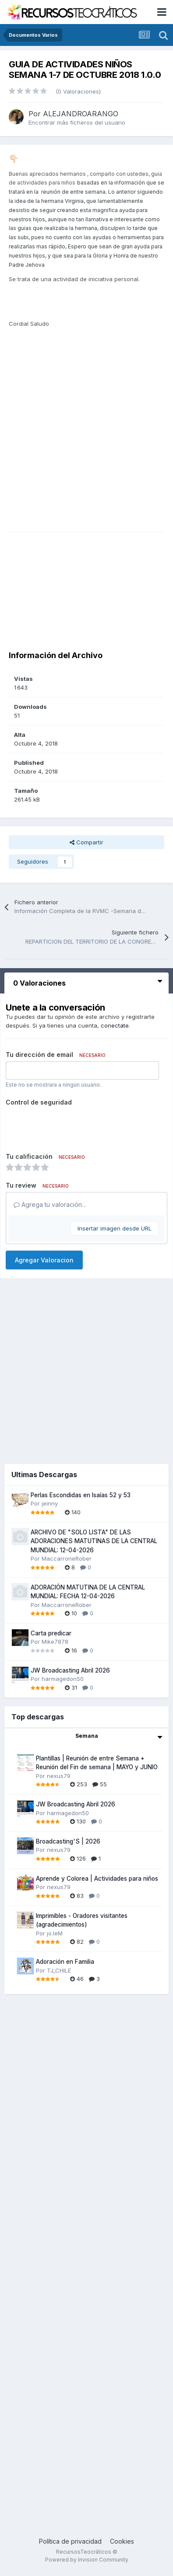 Image resolution: width=173 pixels, height=2576 pixels. What do you see at coordinates (70, 1670) in the screenshot?
I see `JW Broadcasting Abril 2026` at bounding box center [70, 1670].